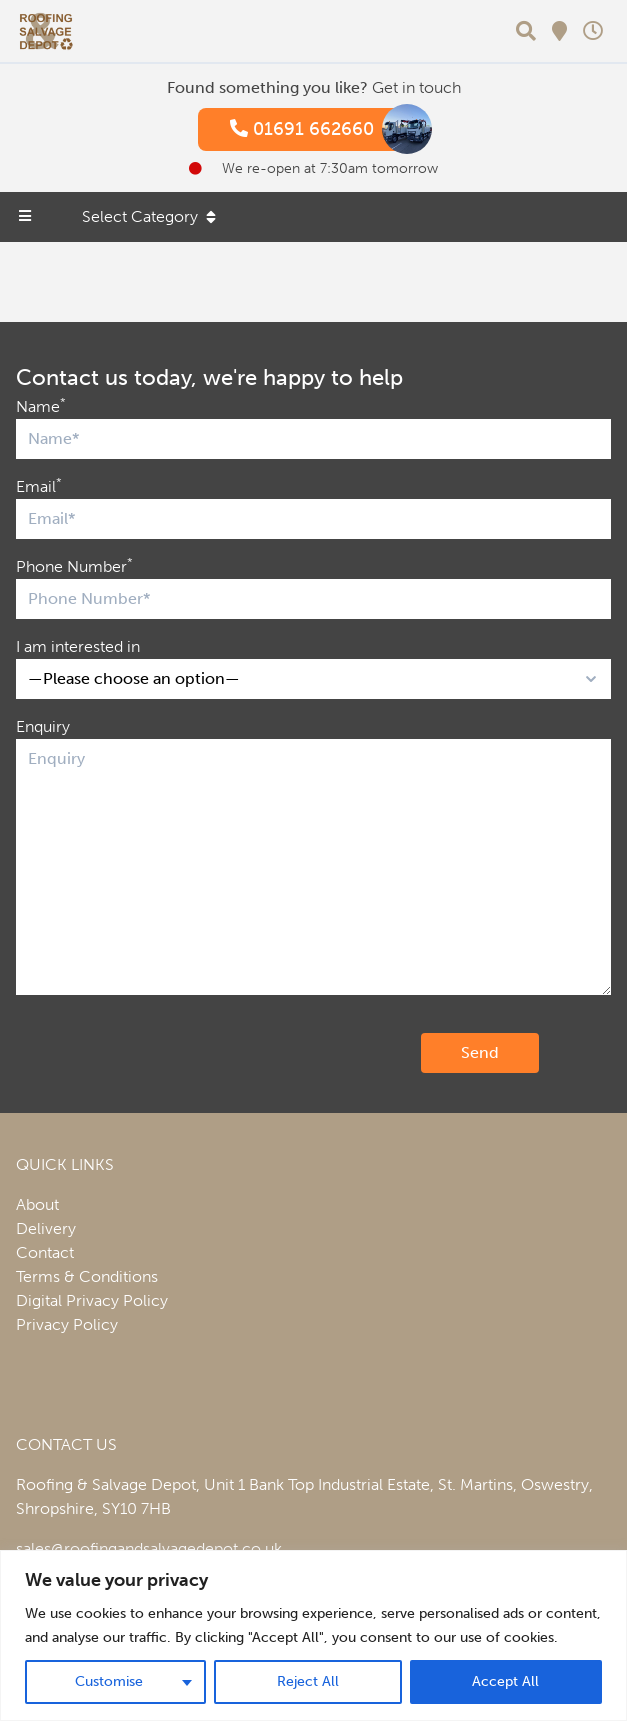 The image size is (627, 1721). Describe the element at coordinates (313, 1635) in the screenshot. I see `[region]` at that location.